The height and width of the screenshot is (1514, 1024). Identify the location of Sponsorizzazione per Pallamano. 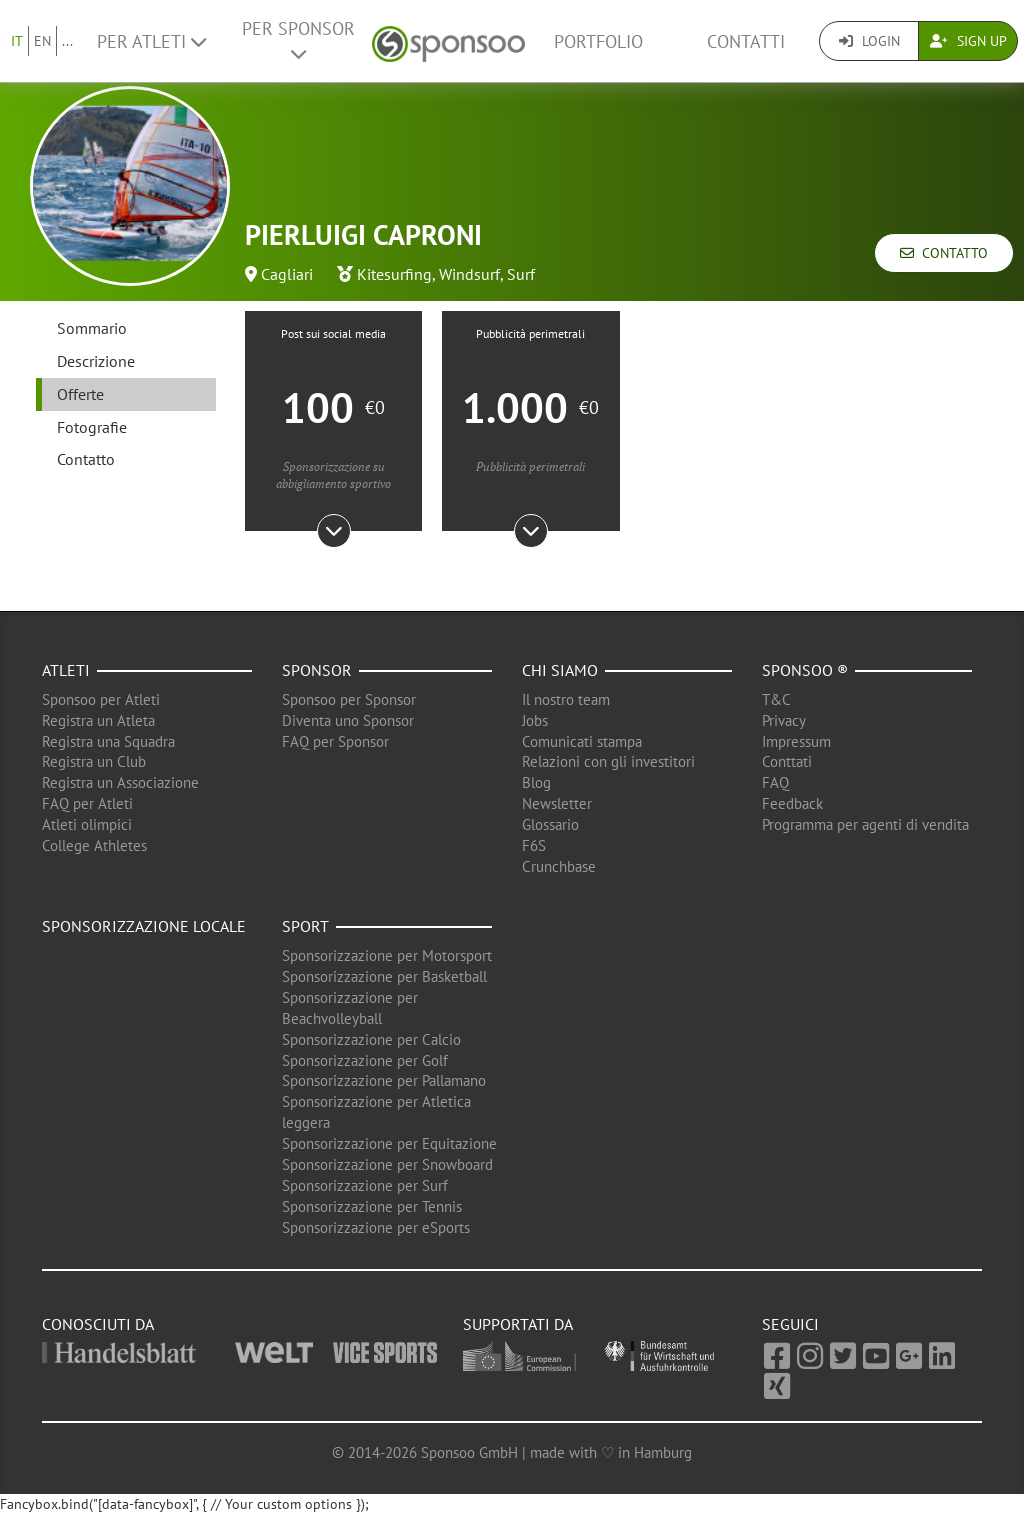
(384, 1080).